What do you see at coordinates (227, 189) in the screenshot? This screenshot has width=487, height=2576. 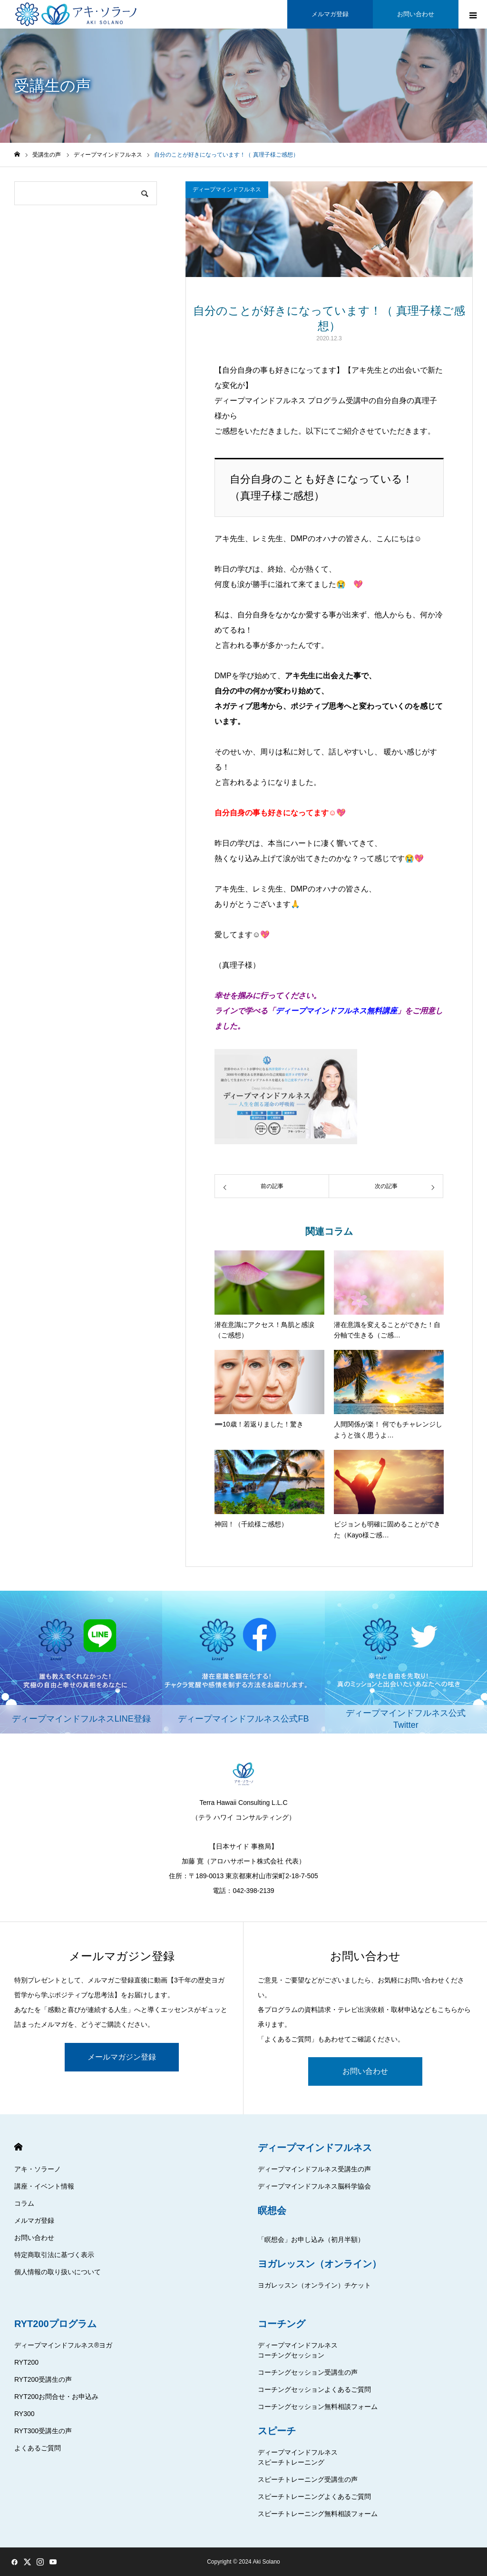 I see `ディープマインドフルネス` at bounding box center [227, 189].